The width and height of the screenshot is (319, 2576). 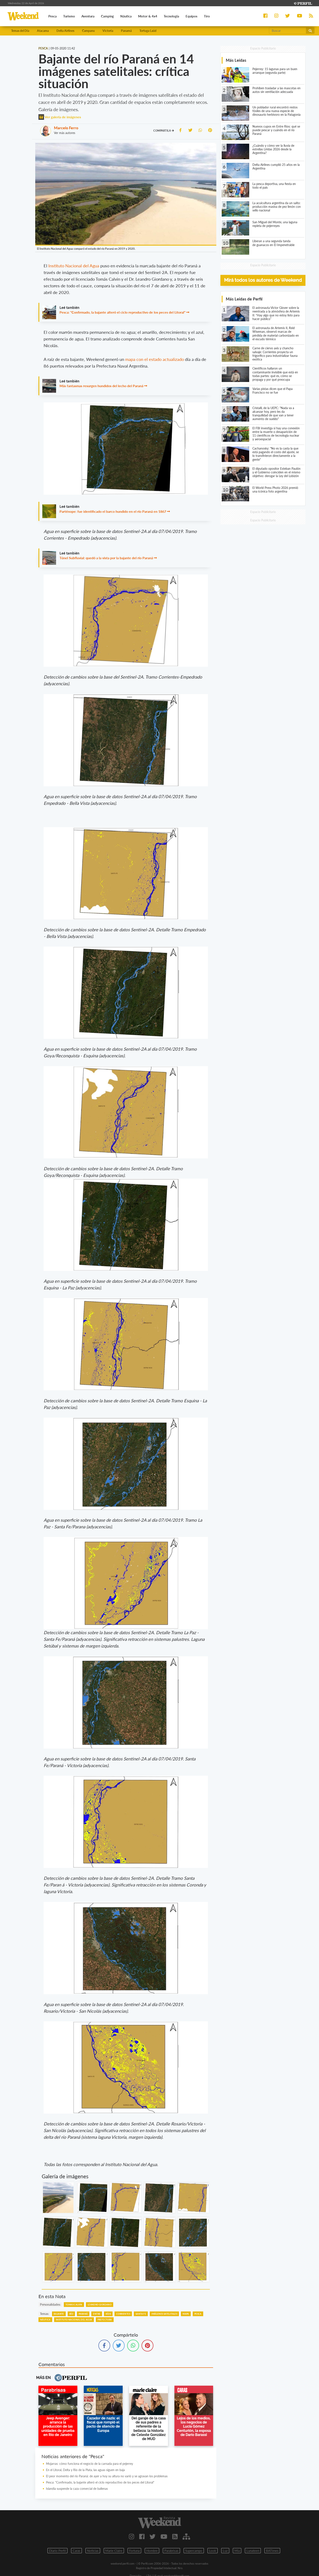 I want to click on Fortuna, so click(x=134, y=2551).